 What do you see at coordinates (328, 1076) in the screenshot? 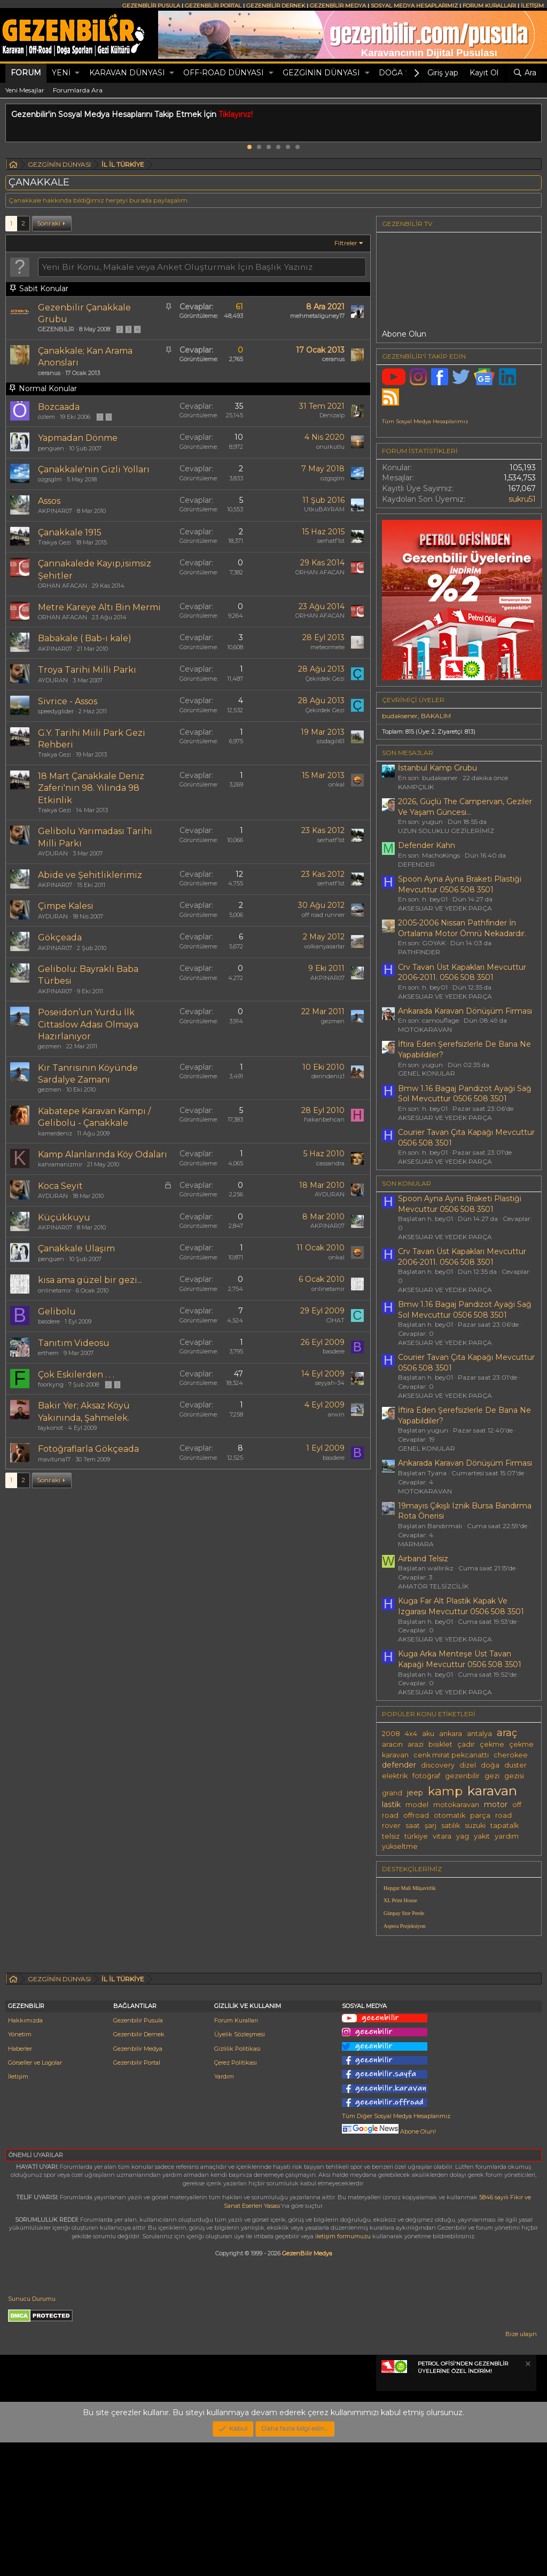
I see `derindeniz1` at bounding box center [328, 1076].